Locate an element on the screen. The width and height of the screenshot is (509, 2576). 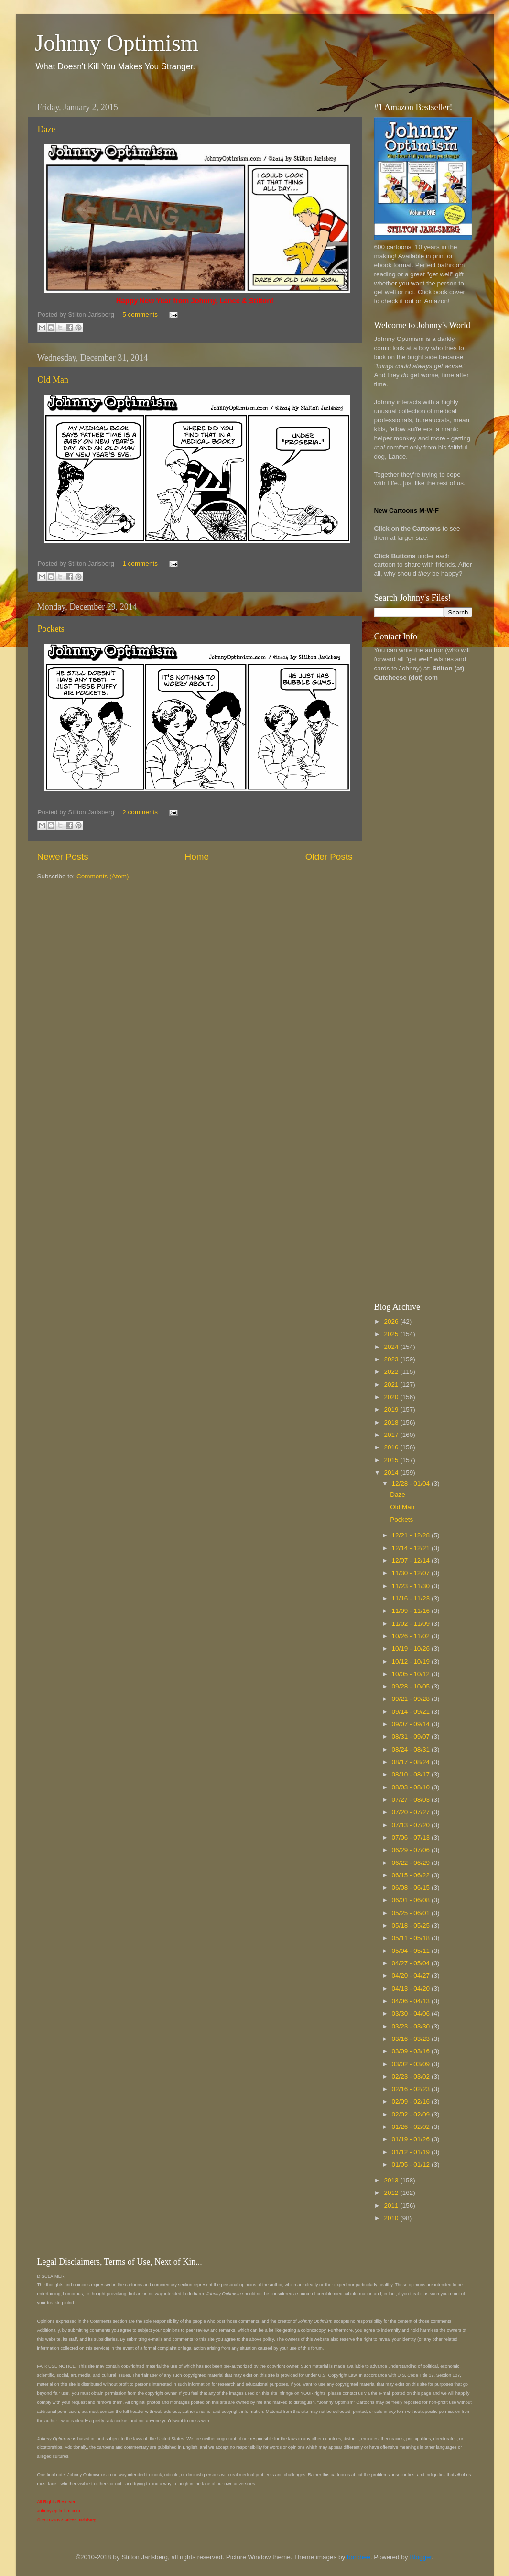
11/23 - 11/30 is located at coordinates (412, 1585).